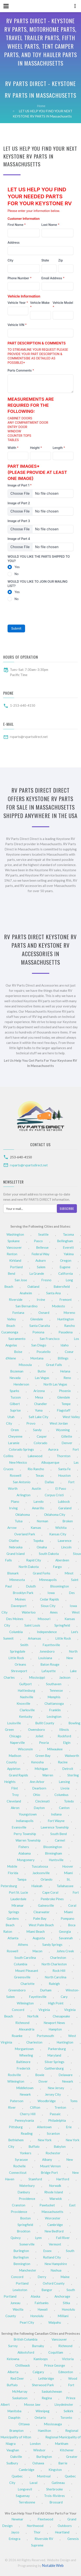 This screenshot has height=2576, width=81. Describe the element at coordinates (40, 1260) in the screenshot. I see `Auburn` at that location.